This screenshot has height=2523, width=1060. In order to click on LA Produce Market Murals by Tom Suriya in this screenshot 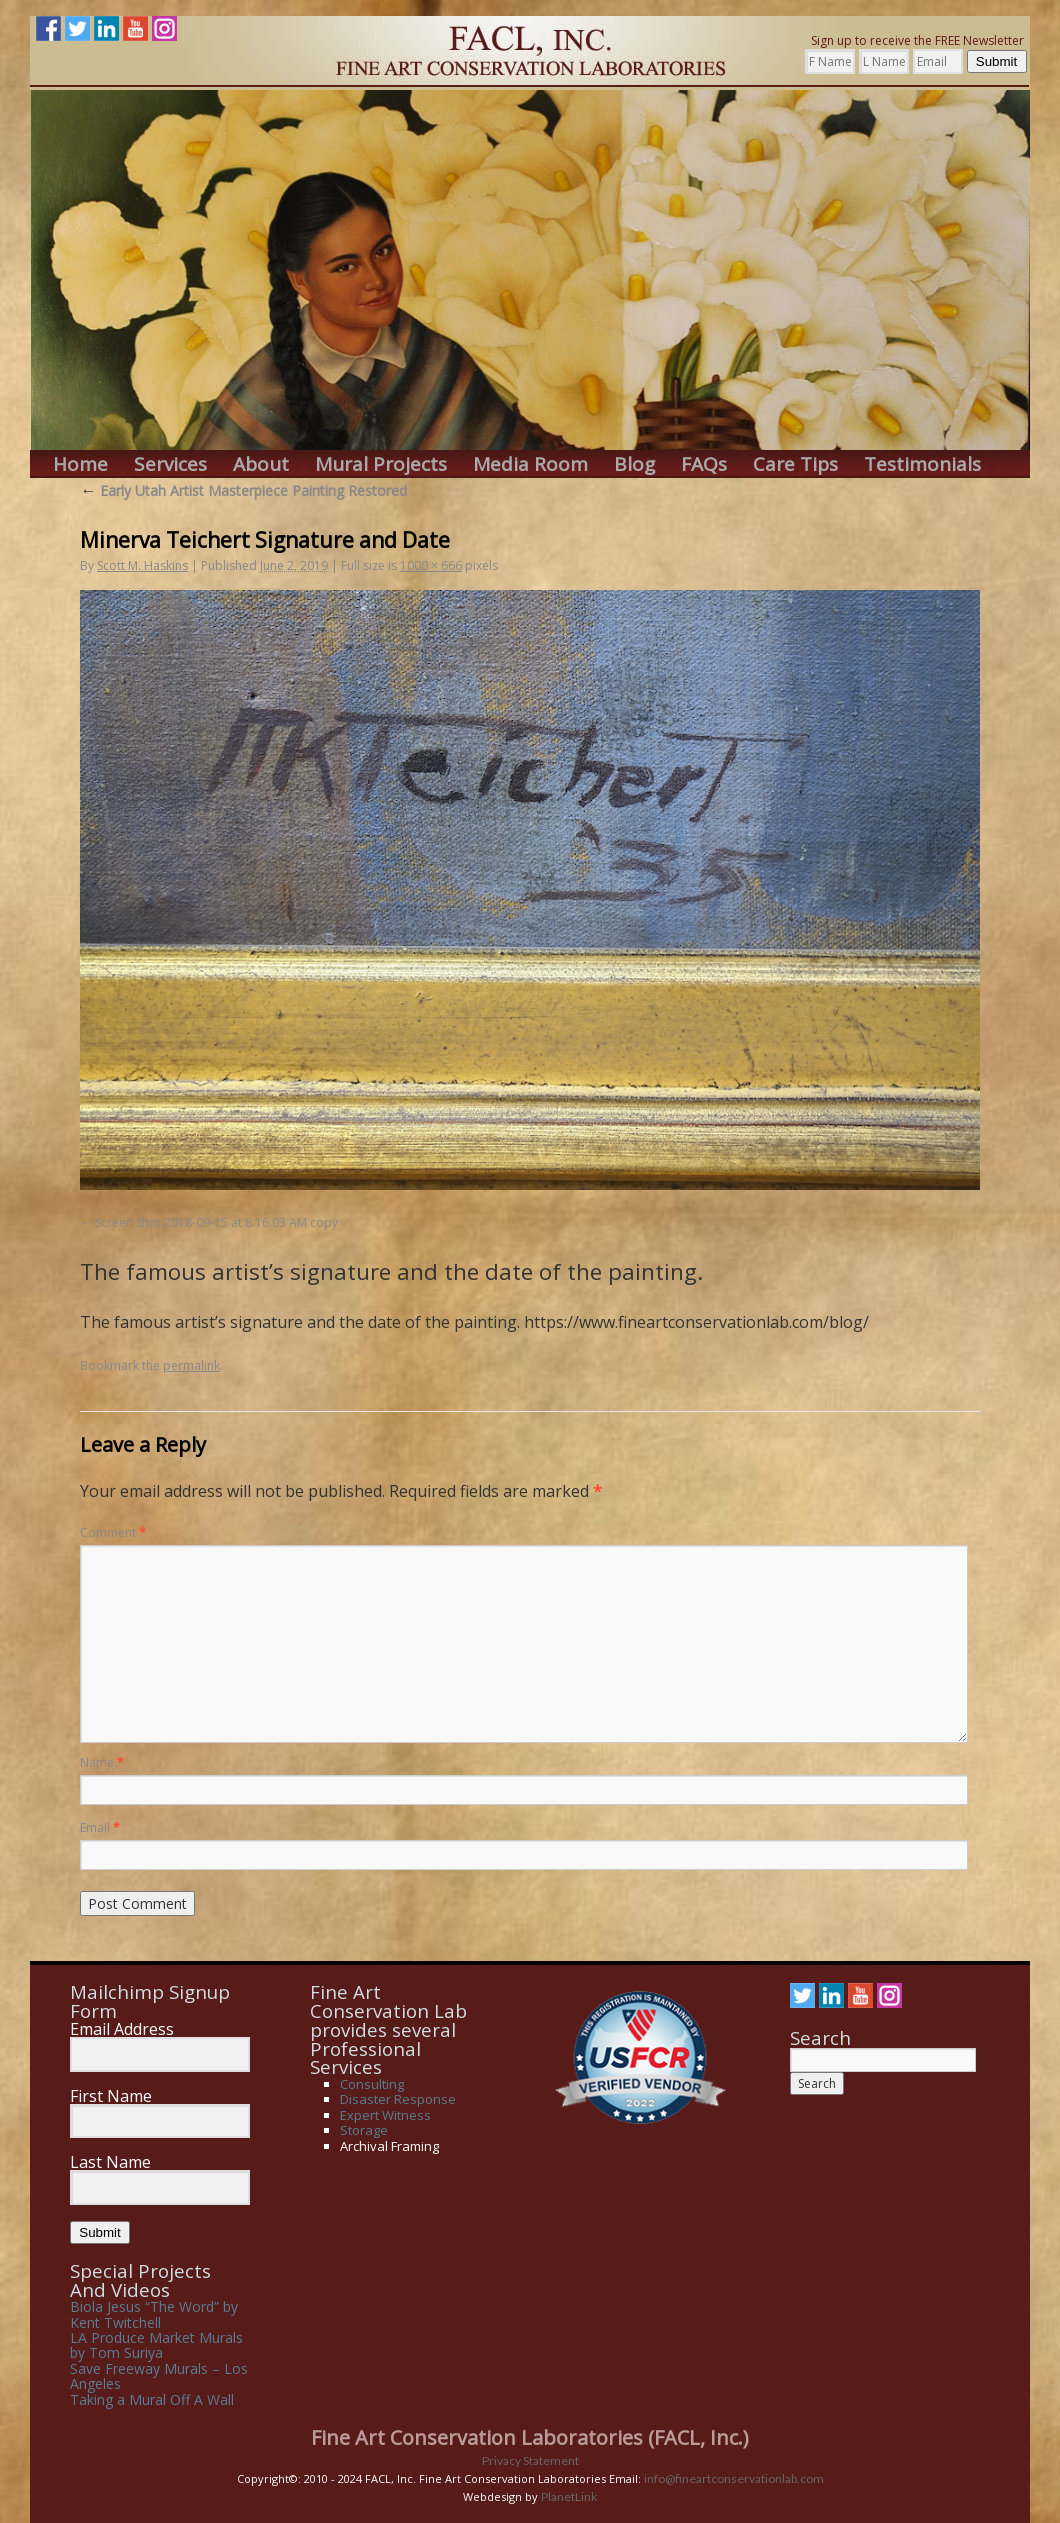, I will do `click(156, 2345)`.